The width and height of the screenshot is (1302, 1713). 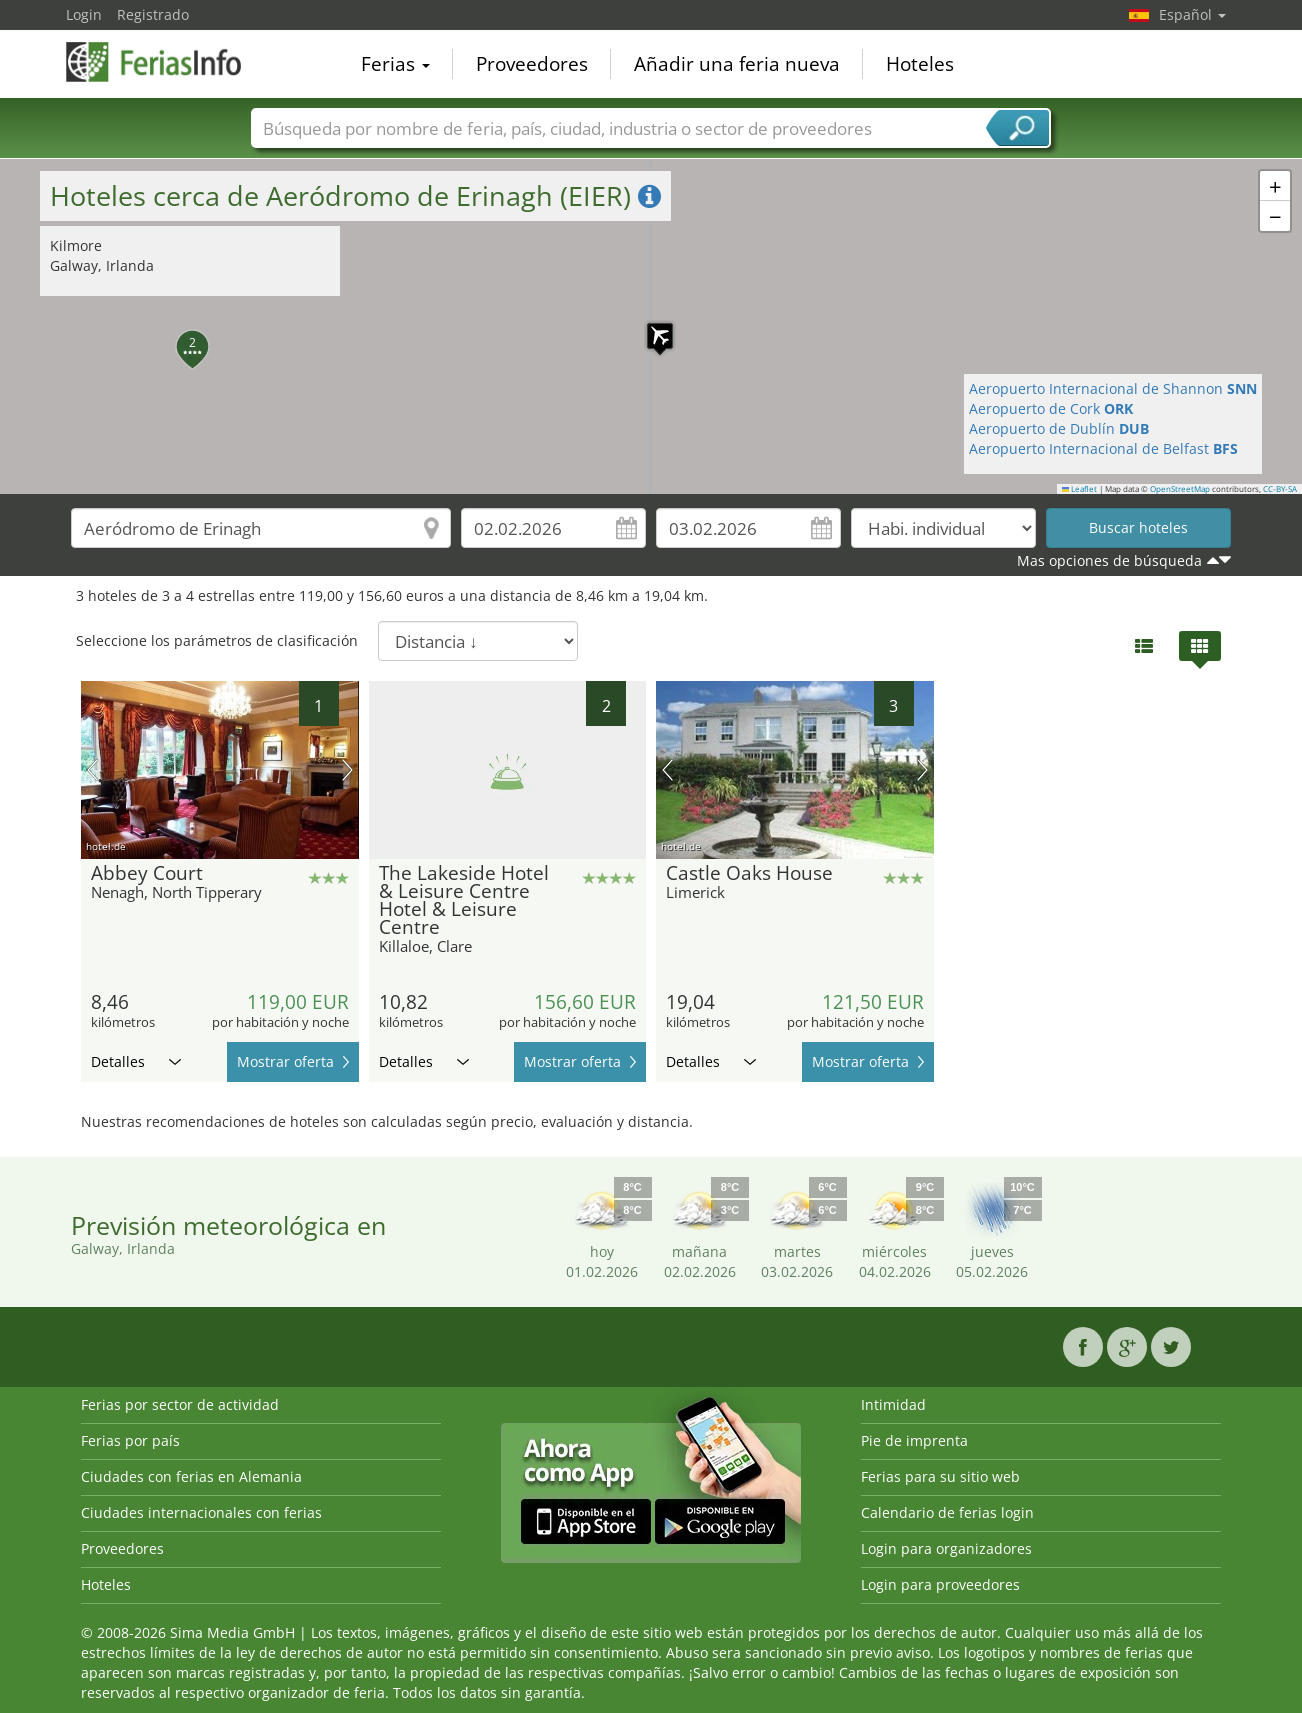 What do you see at coordinates (946, 1548) in the screenshot?
I see `Login para organizadores` at bounding box center [946, 1548].